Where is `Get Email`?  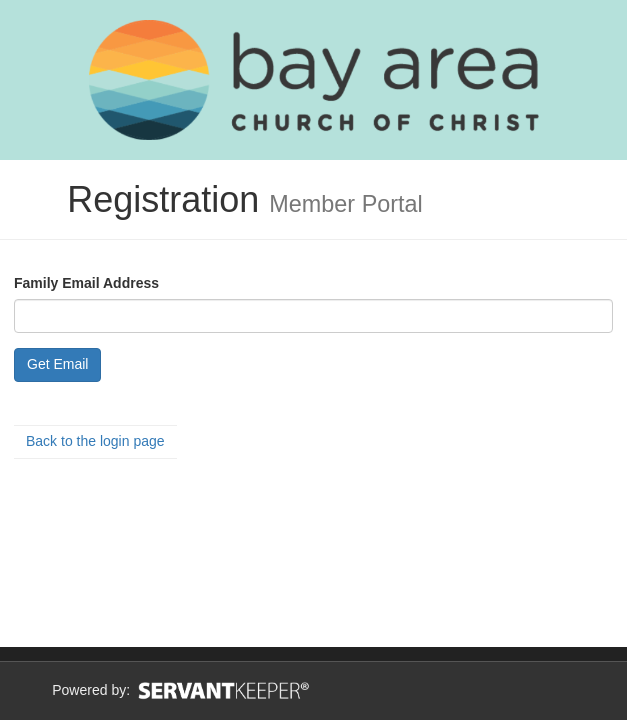
Get Email is located at coordinates (57, 364).